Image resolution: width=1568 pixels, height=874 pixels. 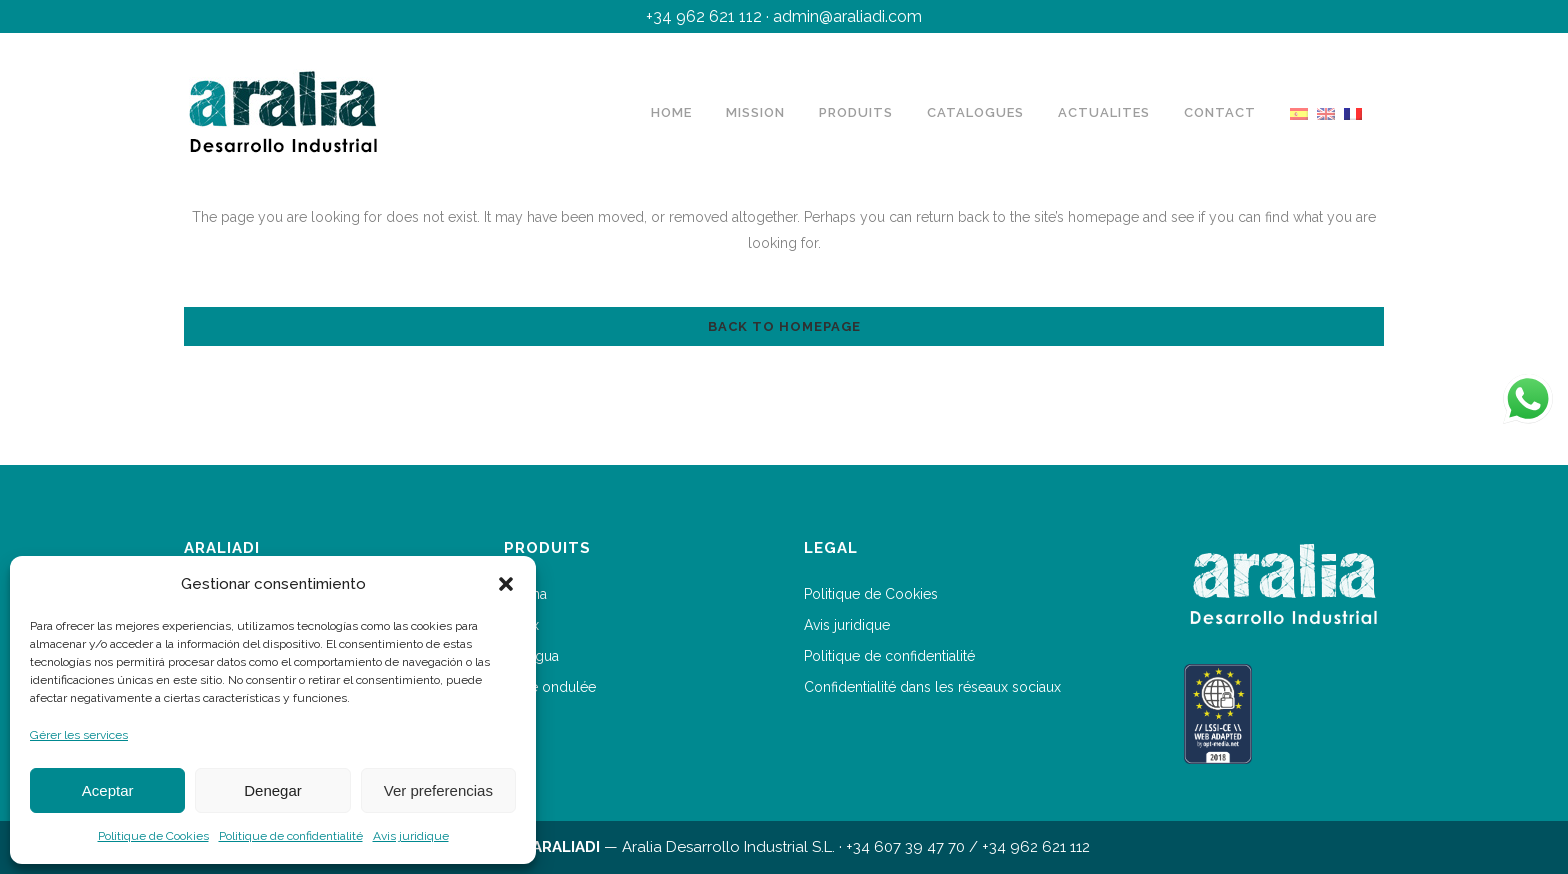 What do you see at coordinates (704, 16) in the screenshot?
I see `+34 962 621 112` at bounding box center [704, 16].